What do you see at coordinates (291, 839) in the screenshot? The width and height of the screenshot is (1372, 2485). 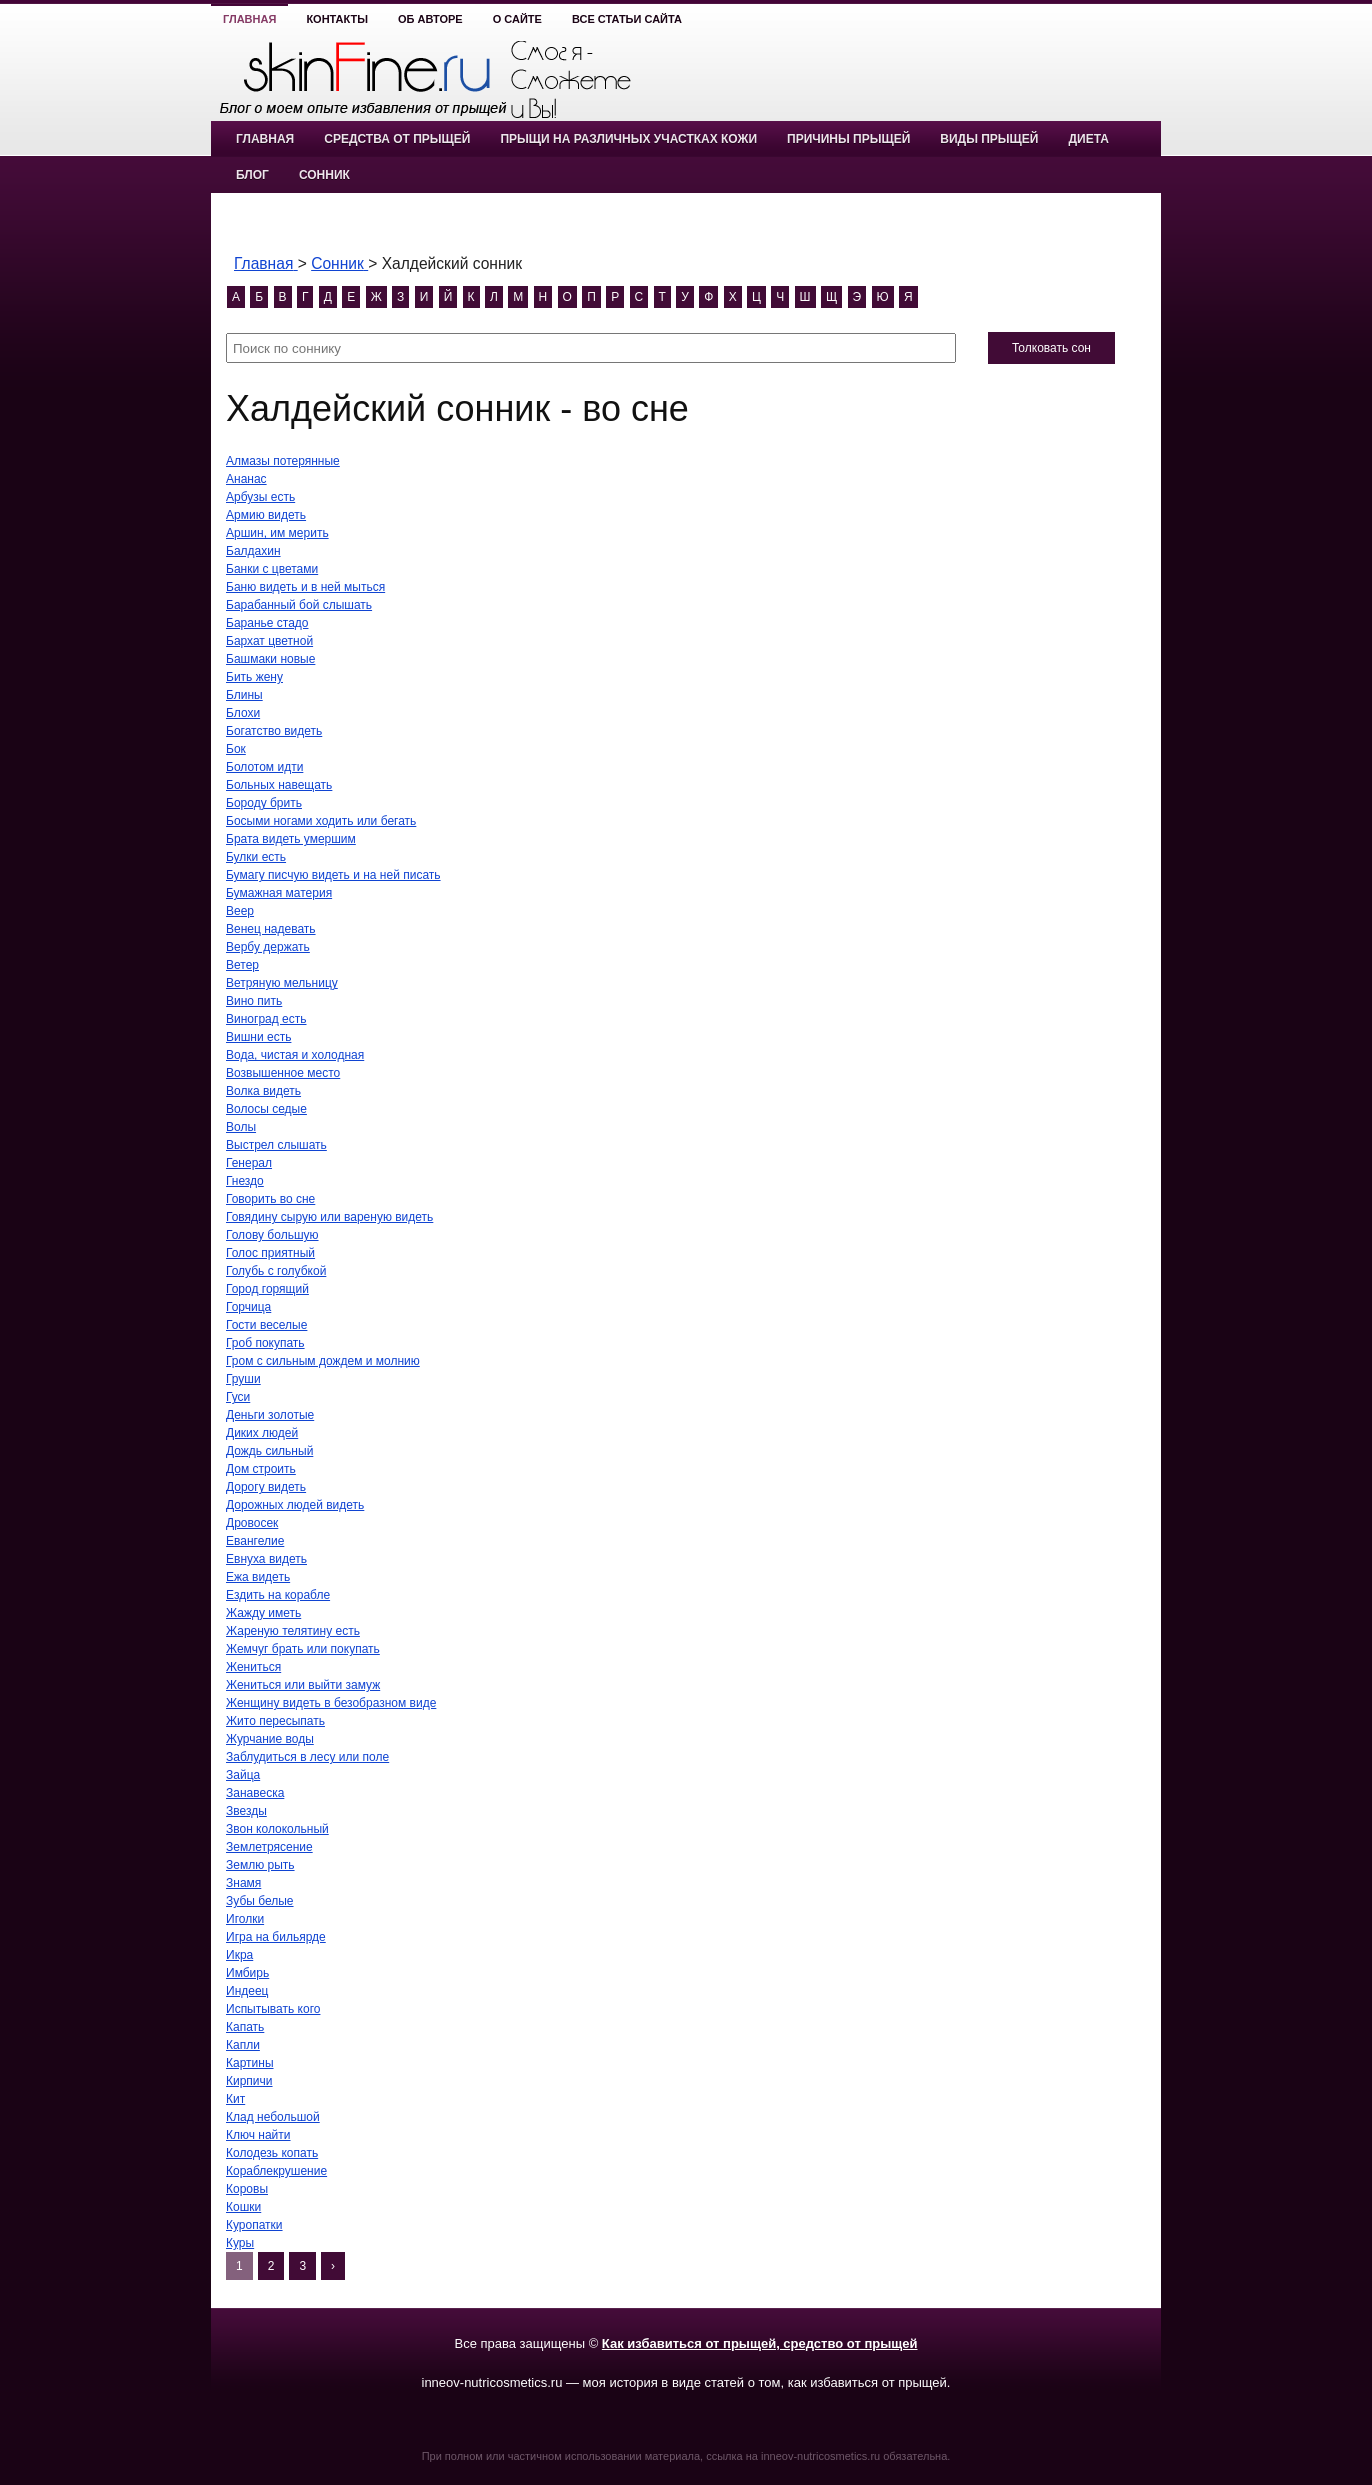 I see `Брата видеть умершим` at bounding box center [291, 839].